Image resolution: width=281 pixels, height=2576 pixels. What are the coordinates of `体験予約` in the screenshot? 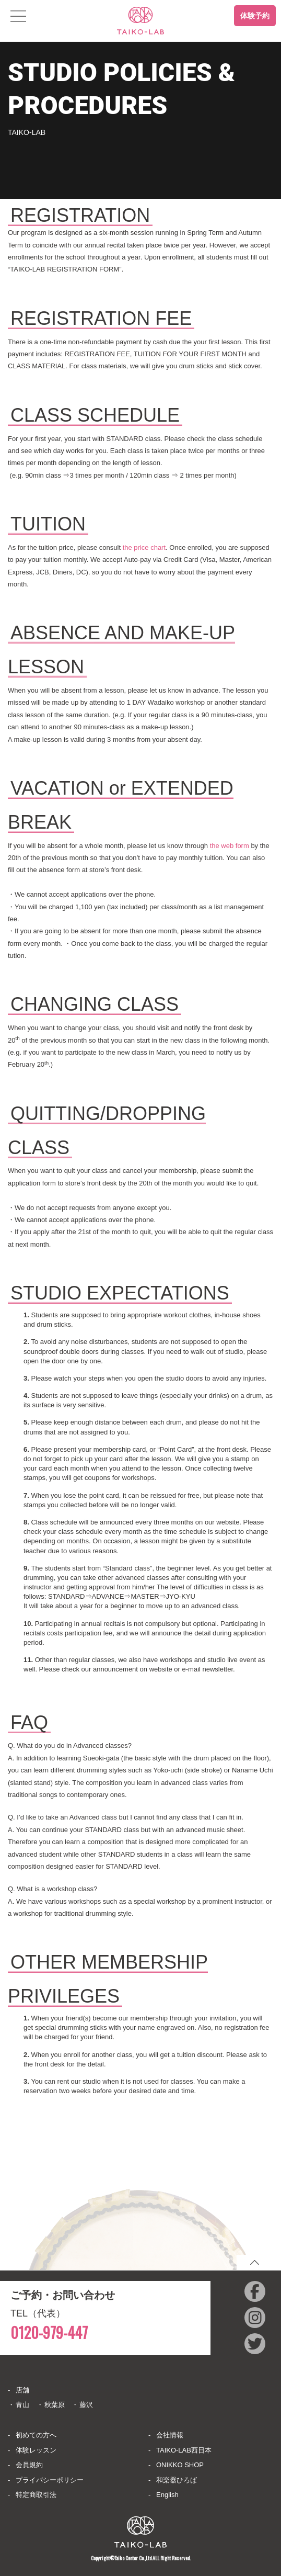 It's located at (255, 16).